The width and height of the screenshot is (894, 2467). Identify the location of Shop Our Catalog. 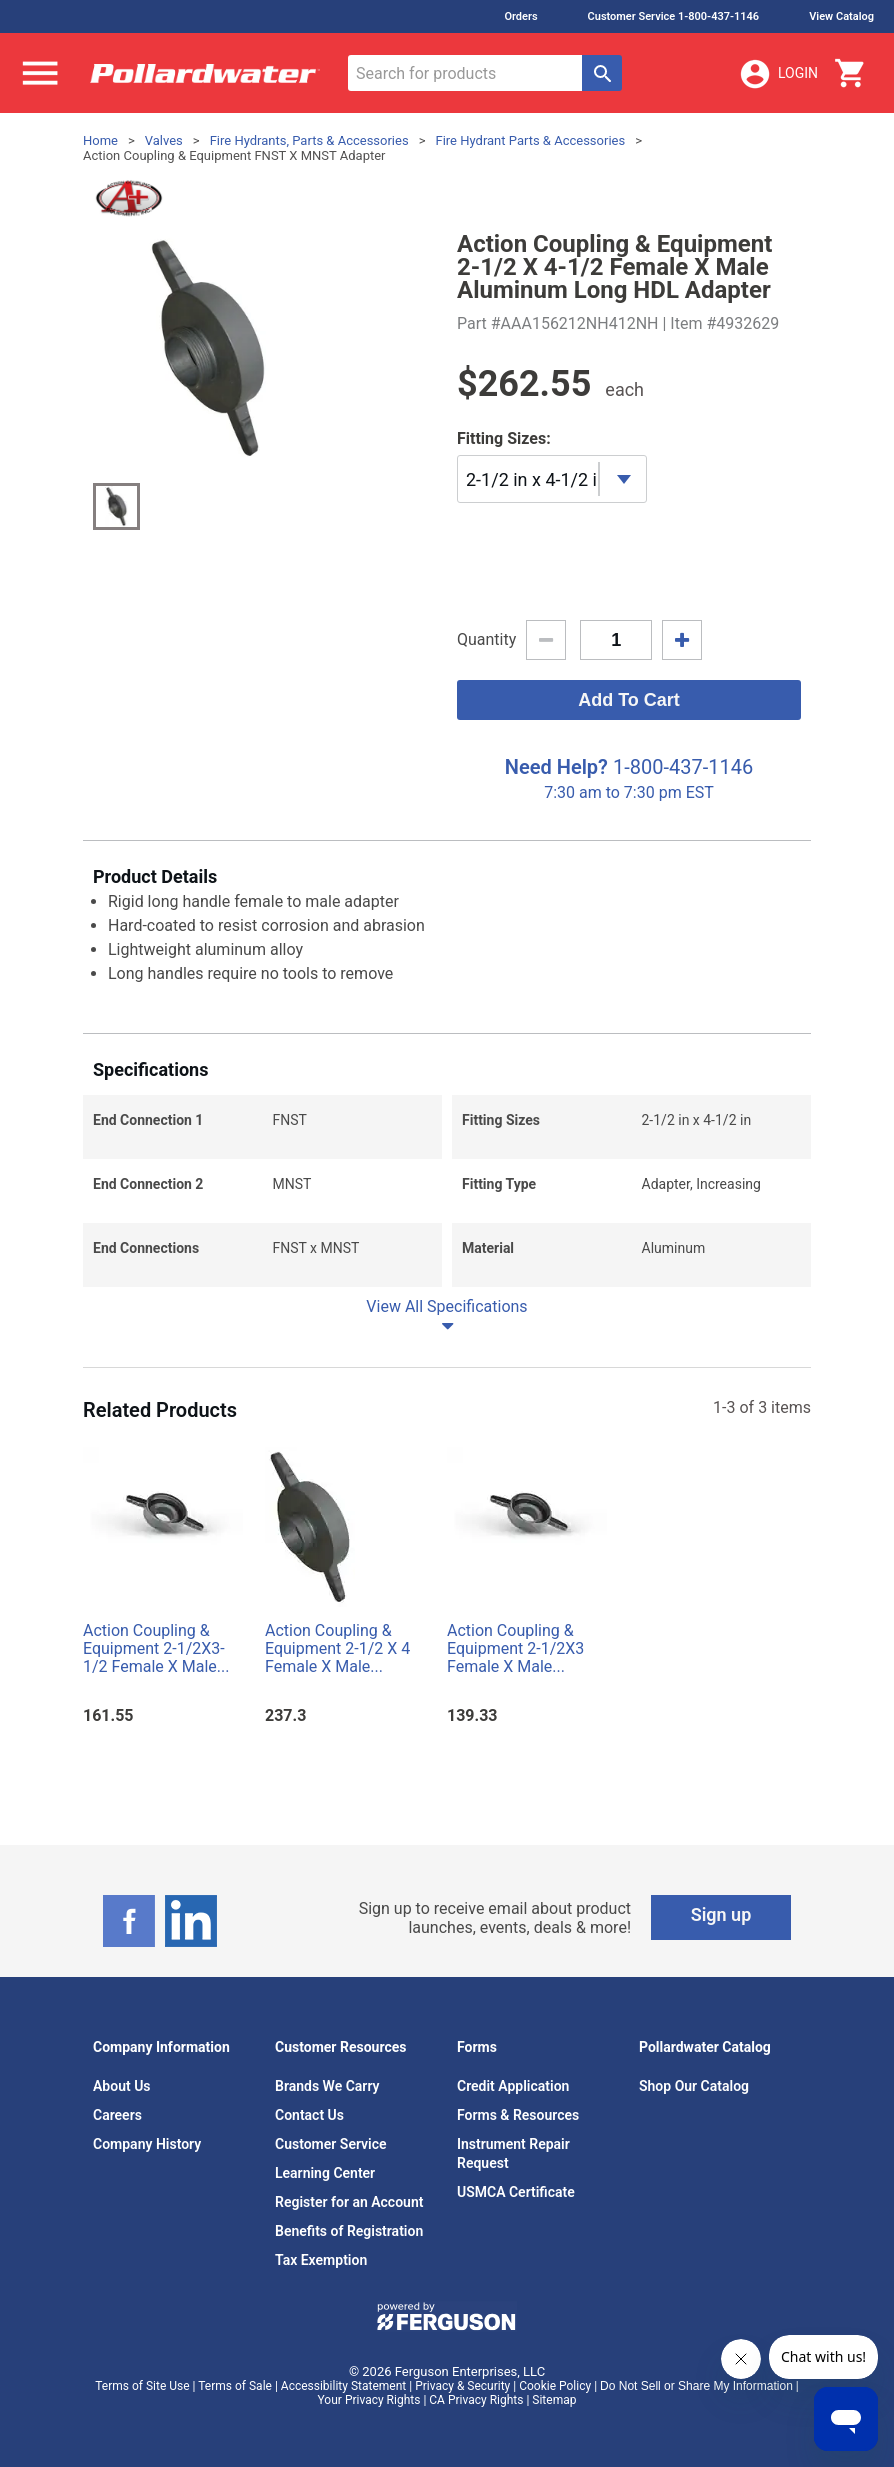
(694, 2086).